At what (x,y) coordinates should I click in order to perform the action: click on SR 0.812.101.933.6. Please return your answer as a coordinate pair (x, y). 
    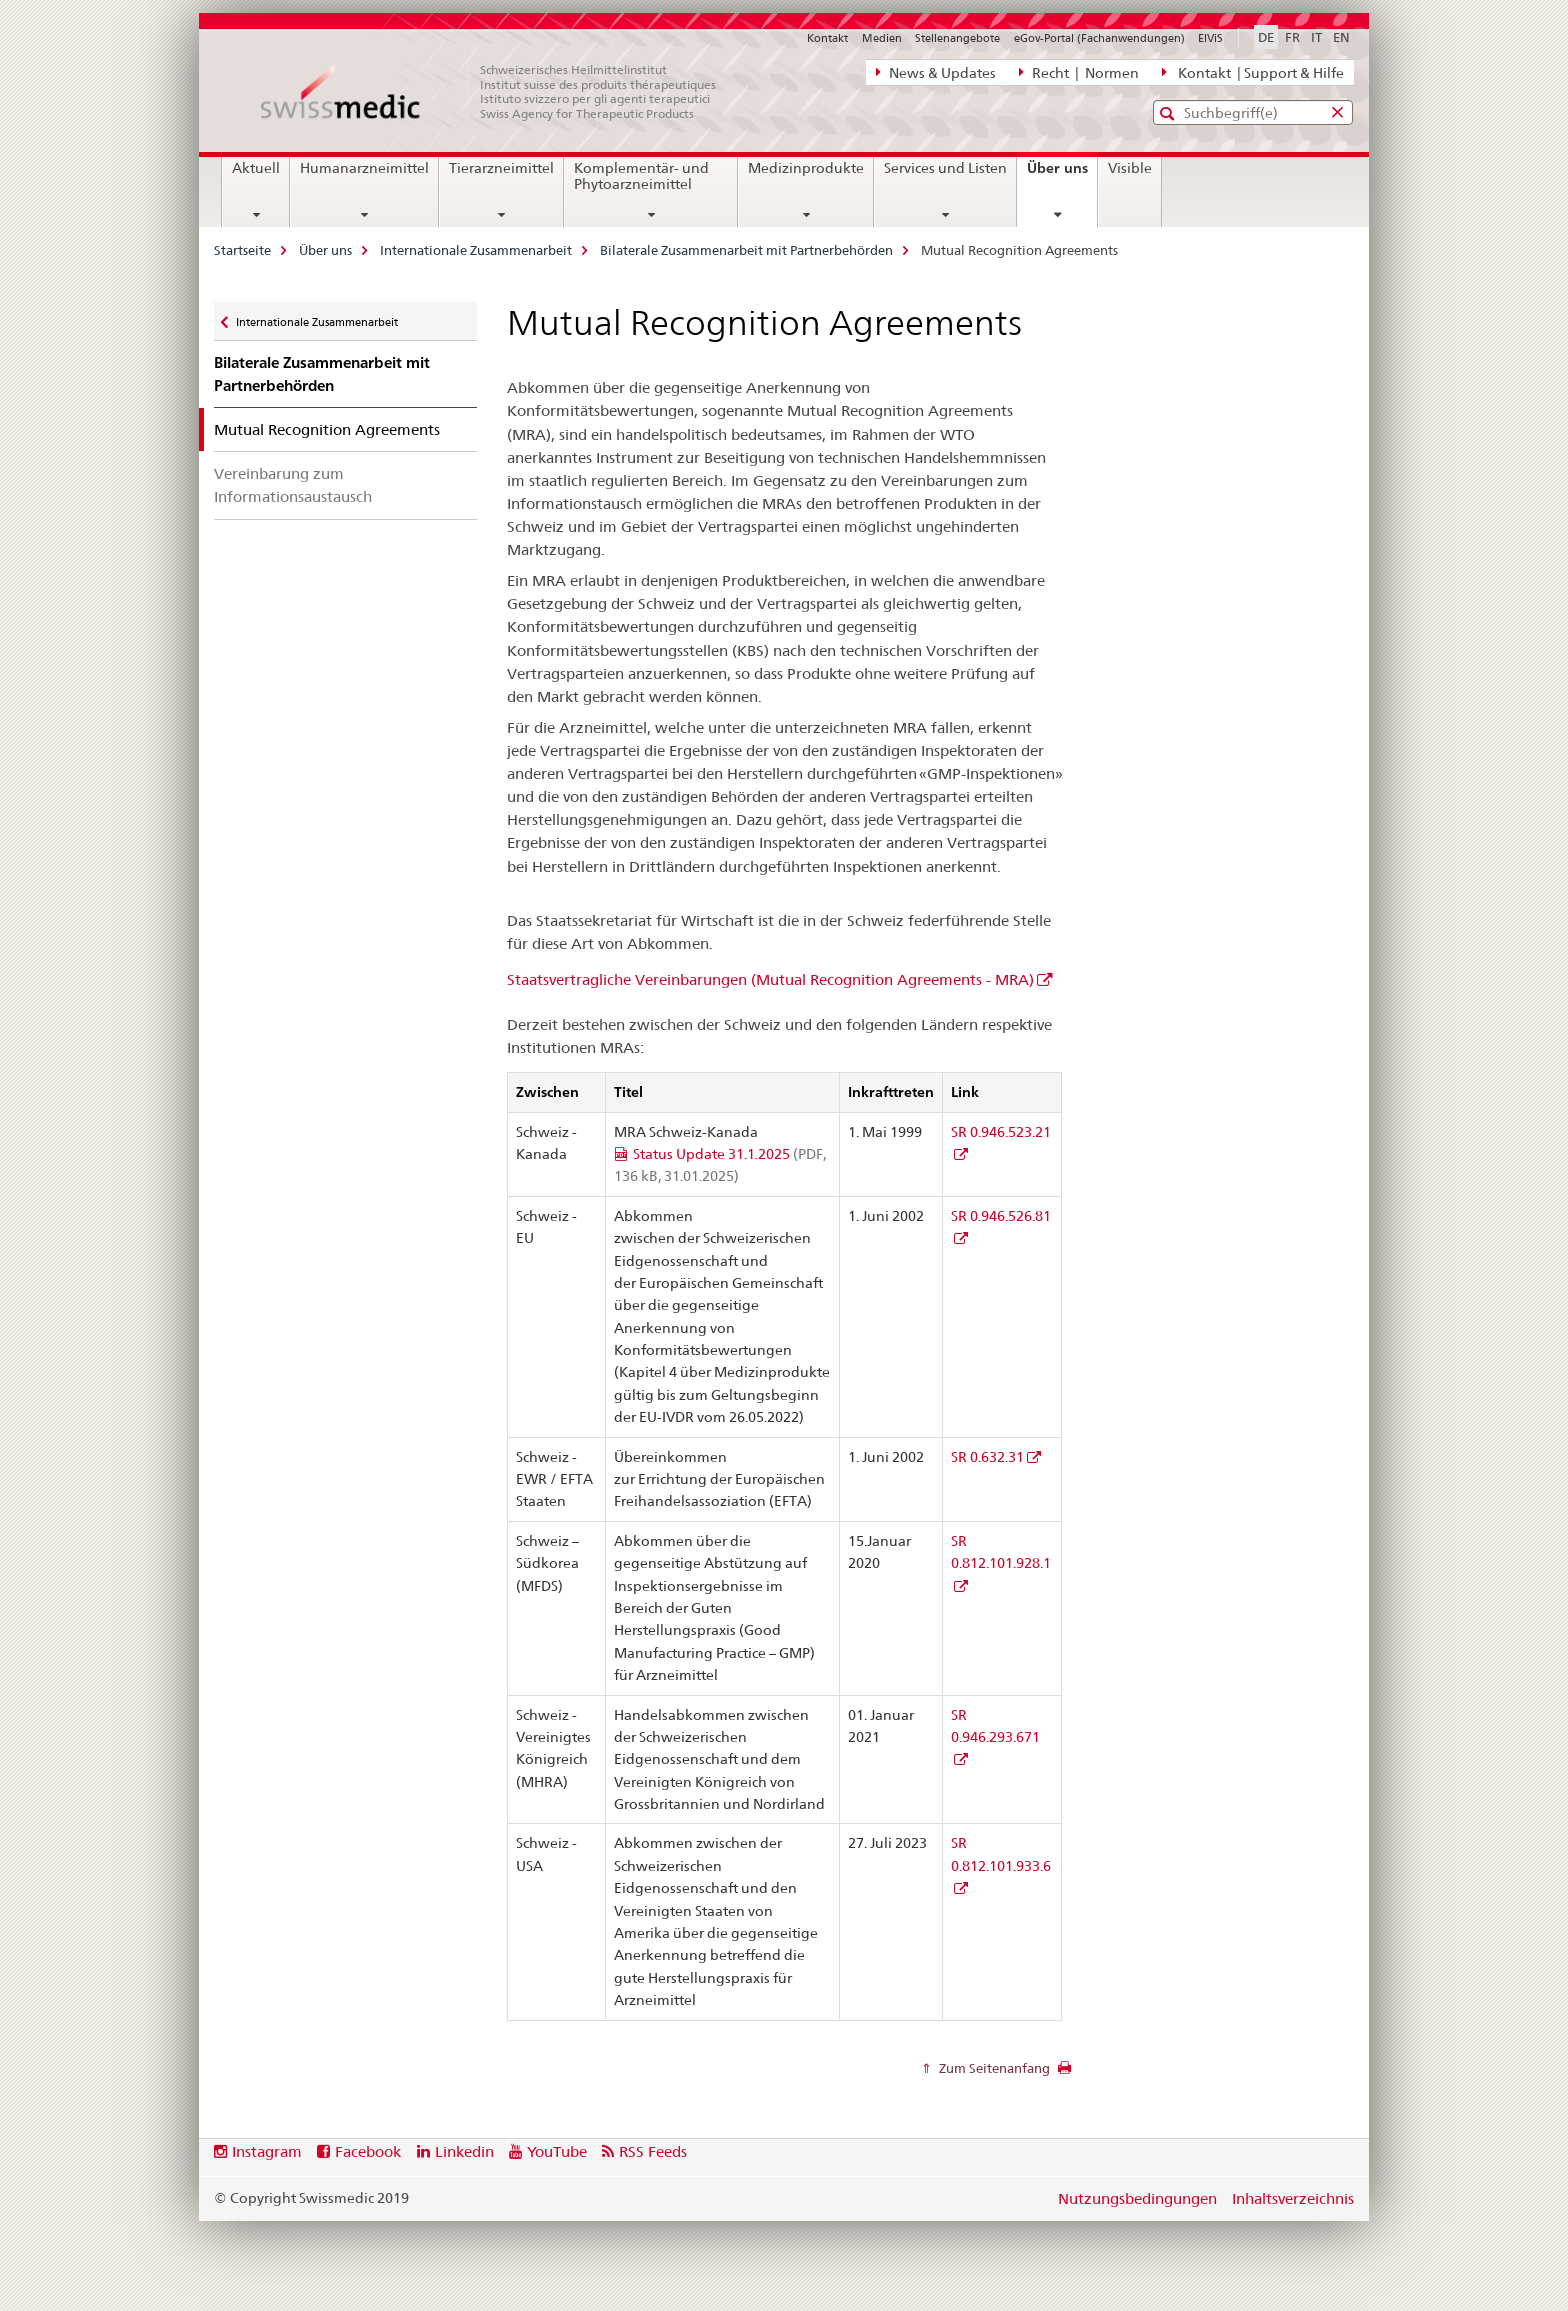
    Looking at the image, I should click on (1001, 1854).